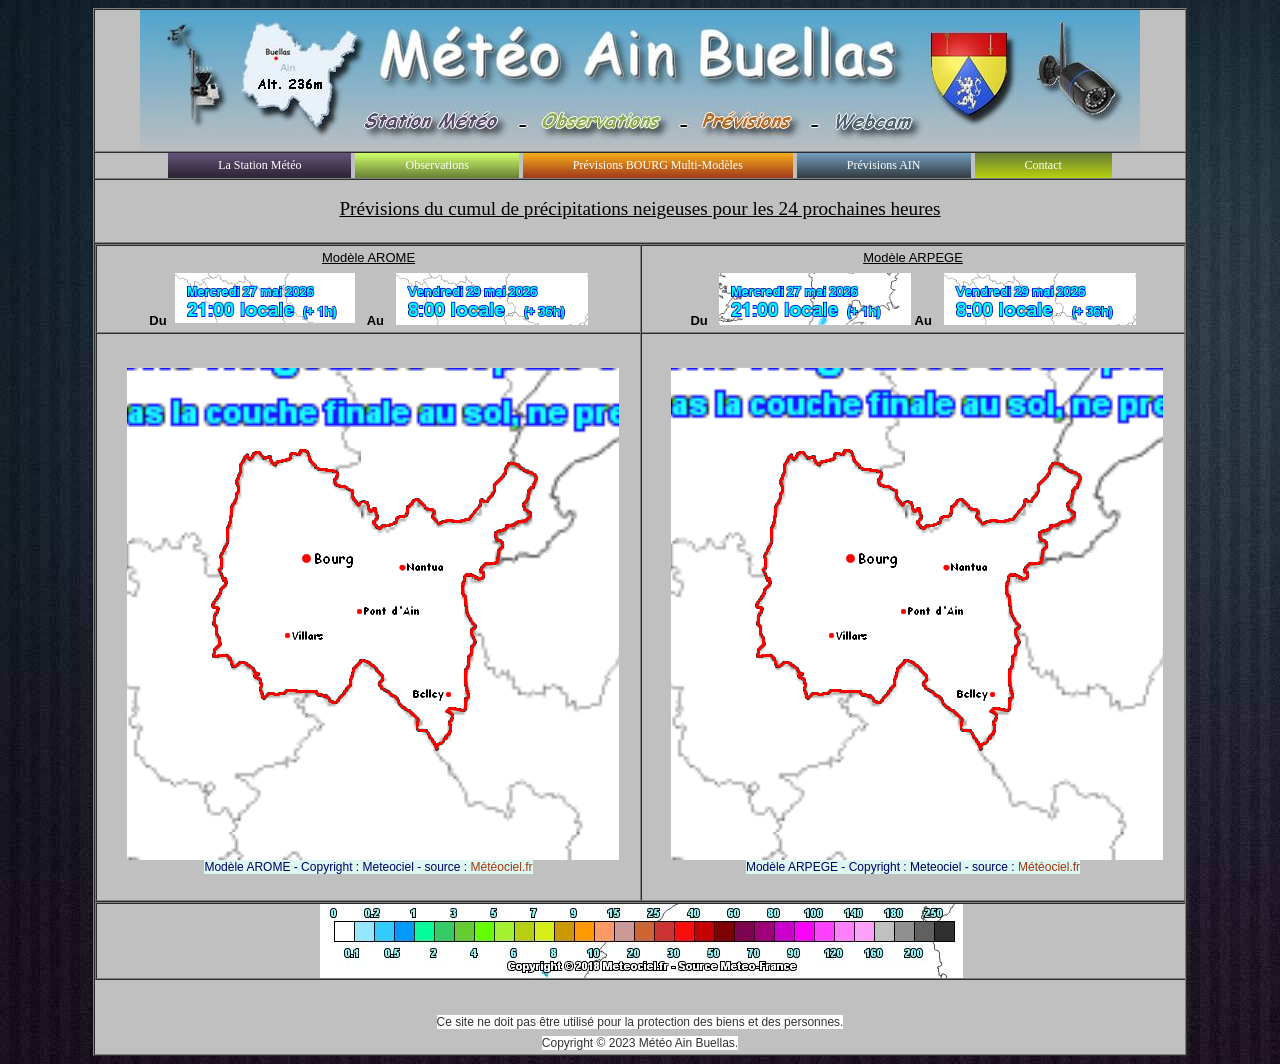 The height and width of the screenshot is (1064, 1280). What do you see at coordinates (884, 165) in the screenshot?
I see `Prévisions AIN` at bounding box center [884, 165].